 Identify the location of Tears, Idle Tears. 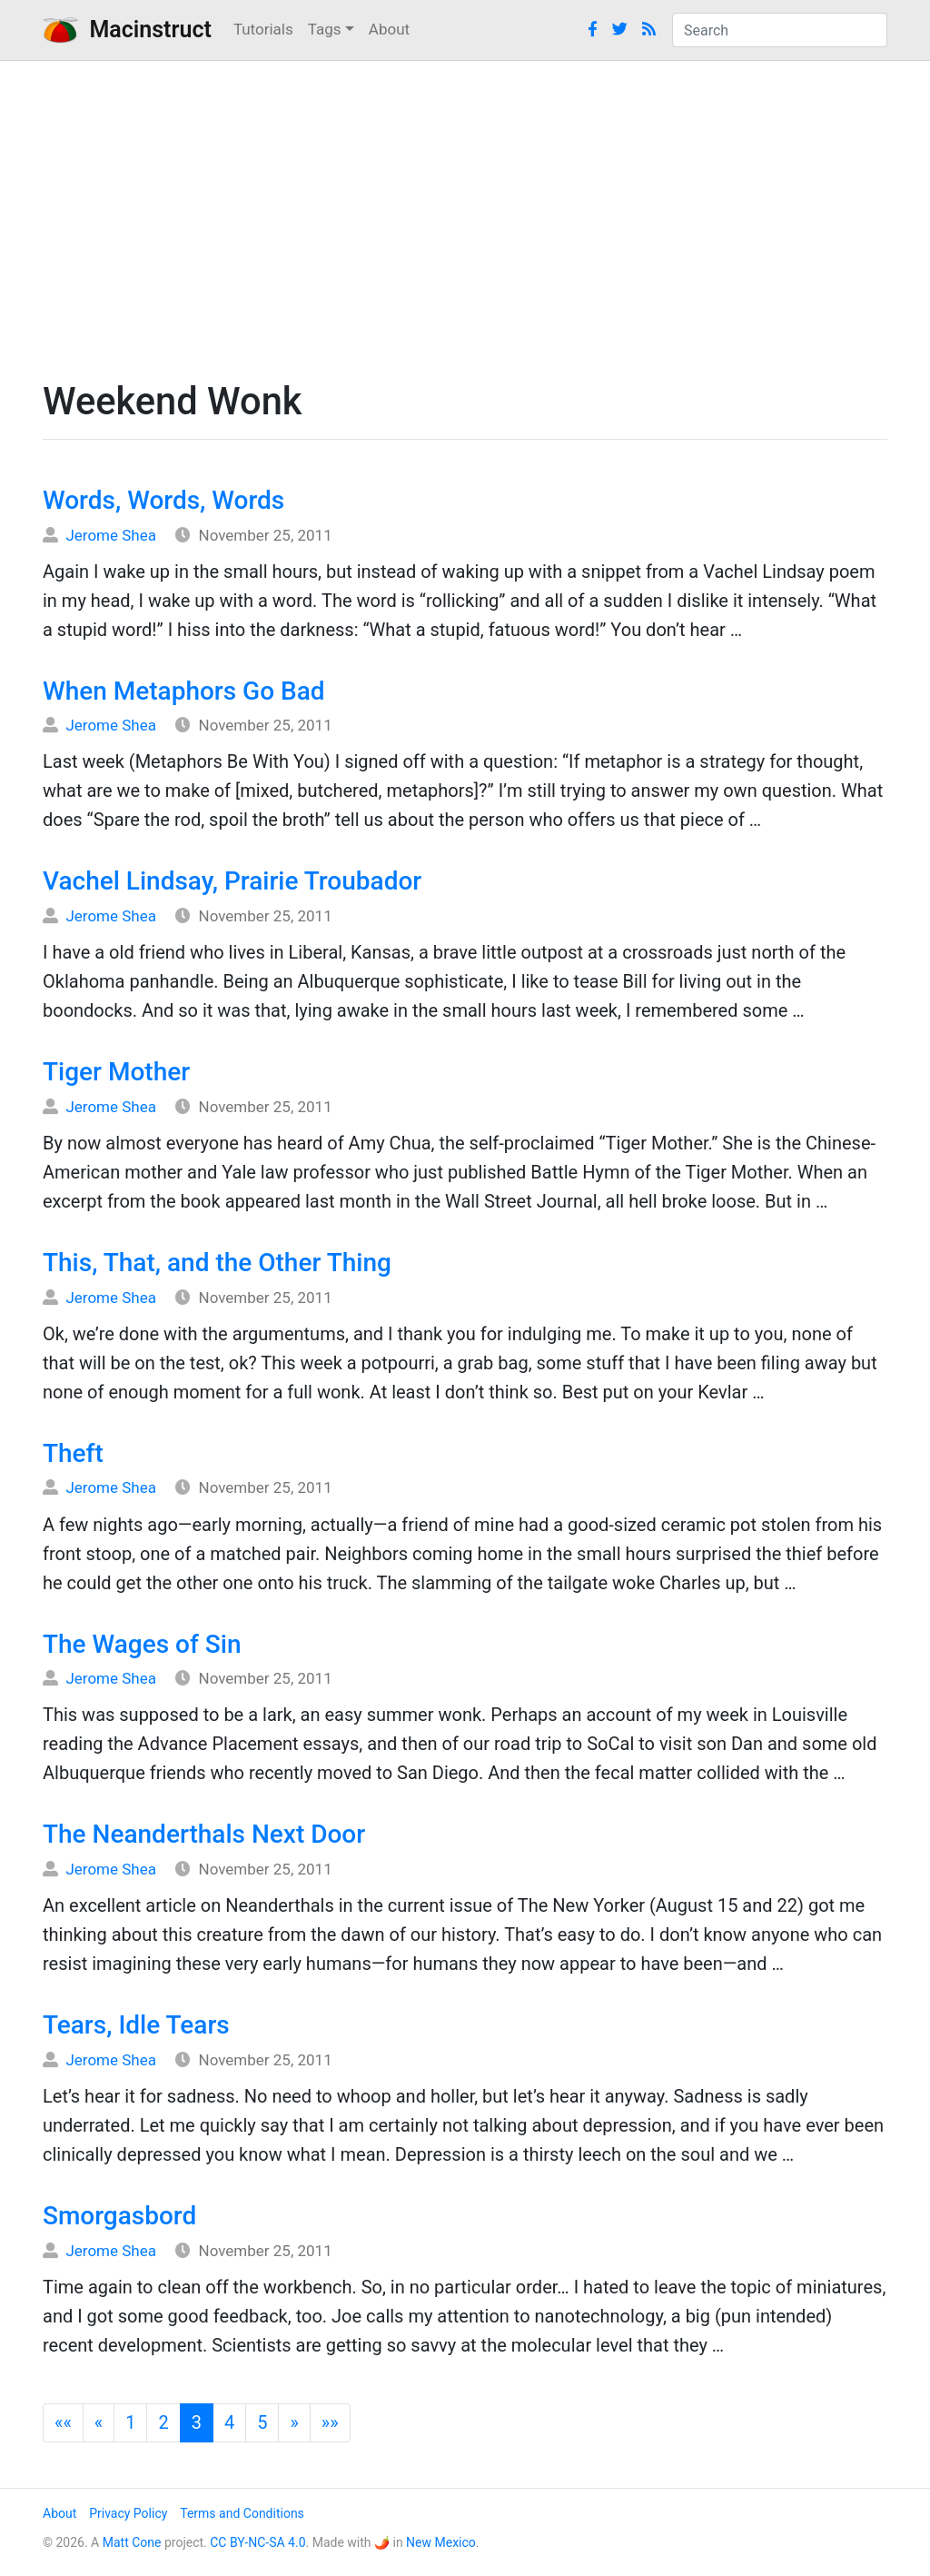
(136, 2025).